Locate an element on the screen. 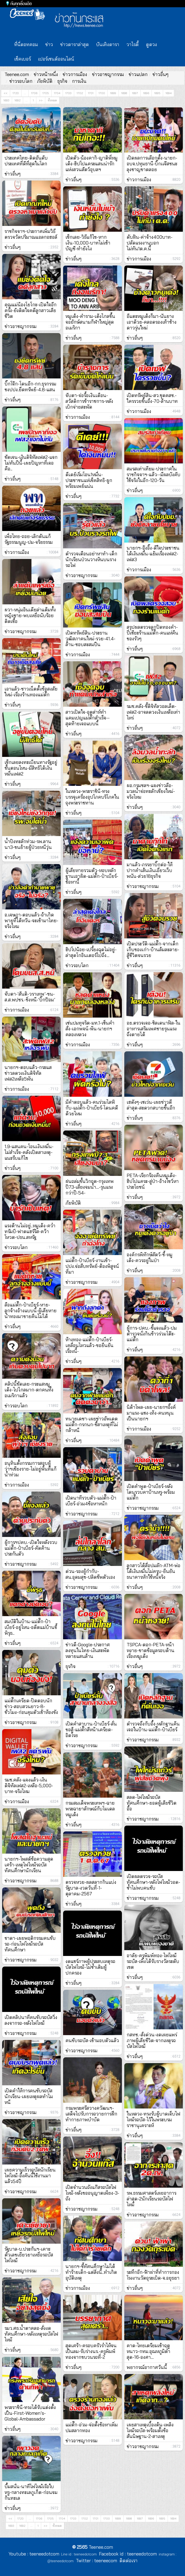  เอาแล้ว-ชาวเน็ตตั้งข้อสงสัยใหม่-เรื่องร้านทองแม่ตั๊ก is located at coordinates (31, 692).